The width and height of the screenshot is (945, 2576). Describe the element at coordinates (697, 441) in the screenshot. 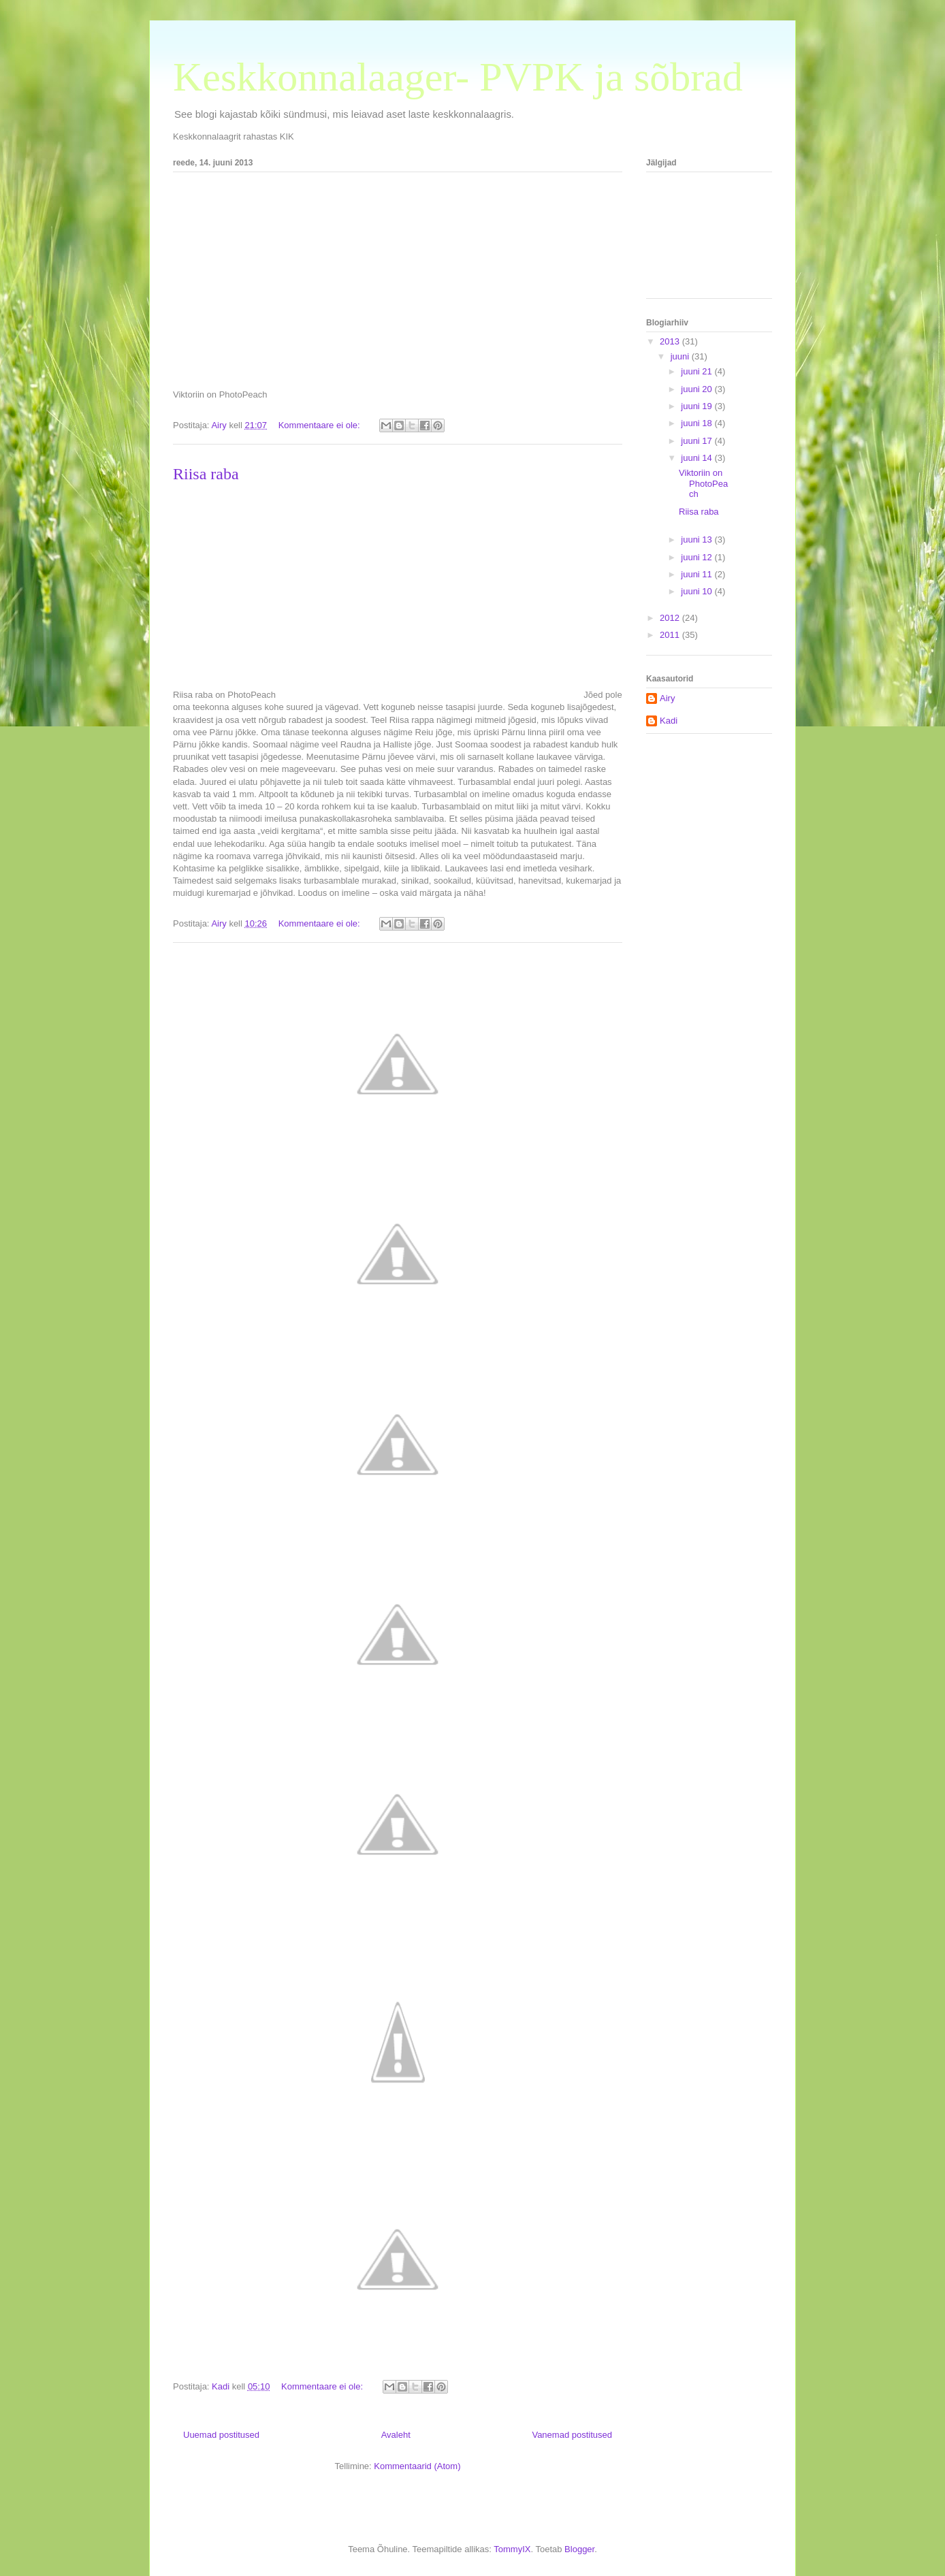

I see `juuni 17` at that location.